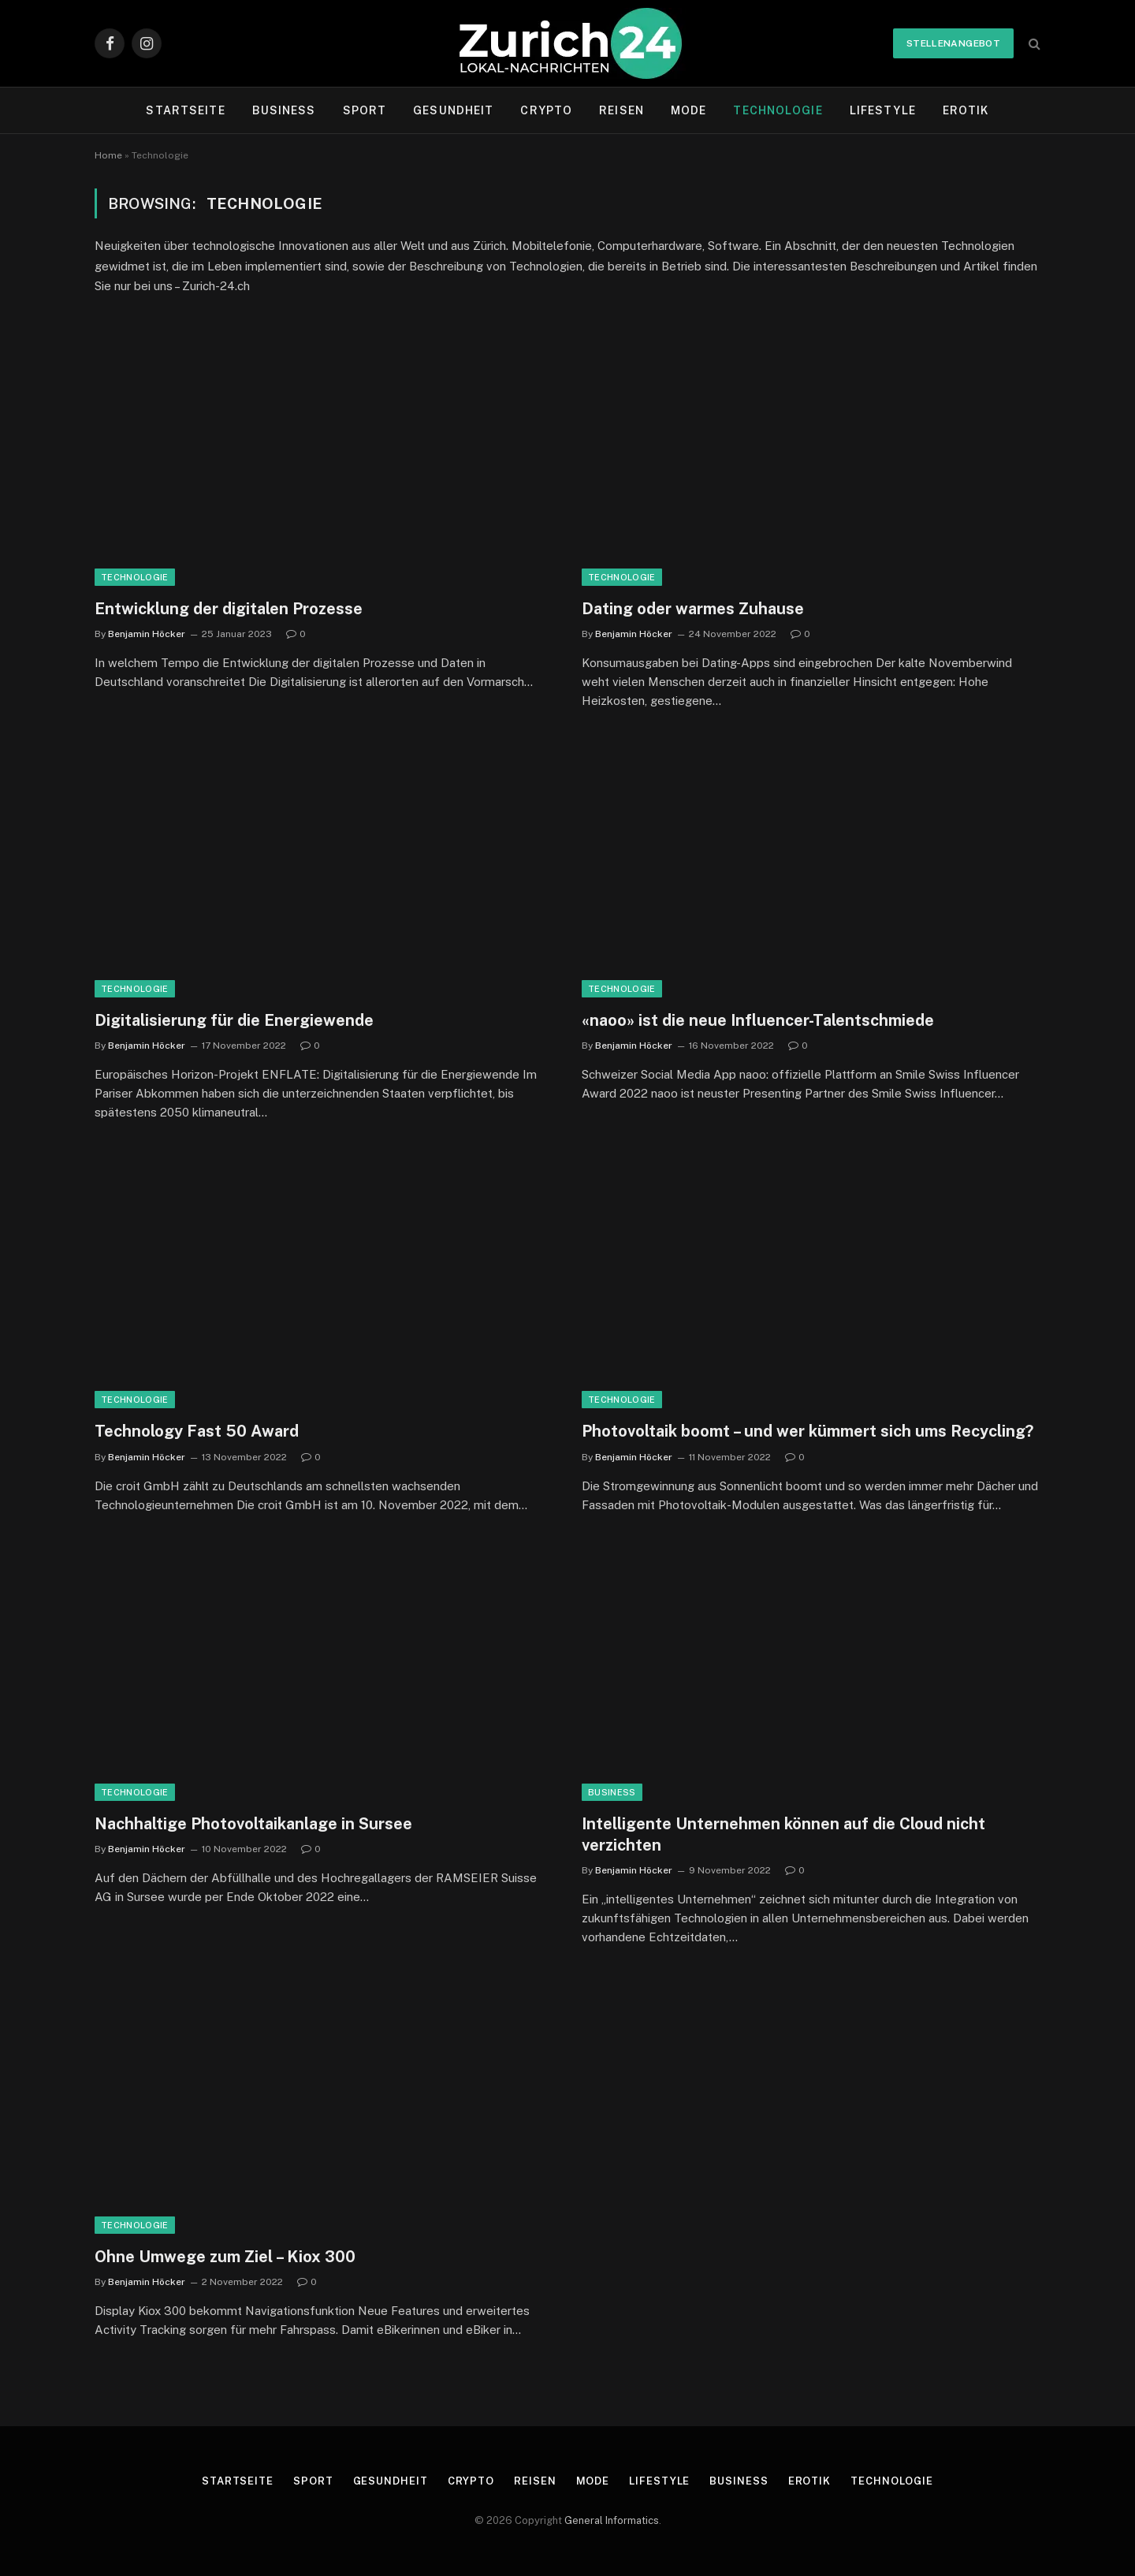 This screenshot has width=1135, height=2576. What do you see at coordinates (966, 110) in the screenshot?
I see `Erotik` at bounding box center [966, 110].